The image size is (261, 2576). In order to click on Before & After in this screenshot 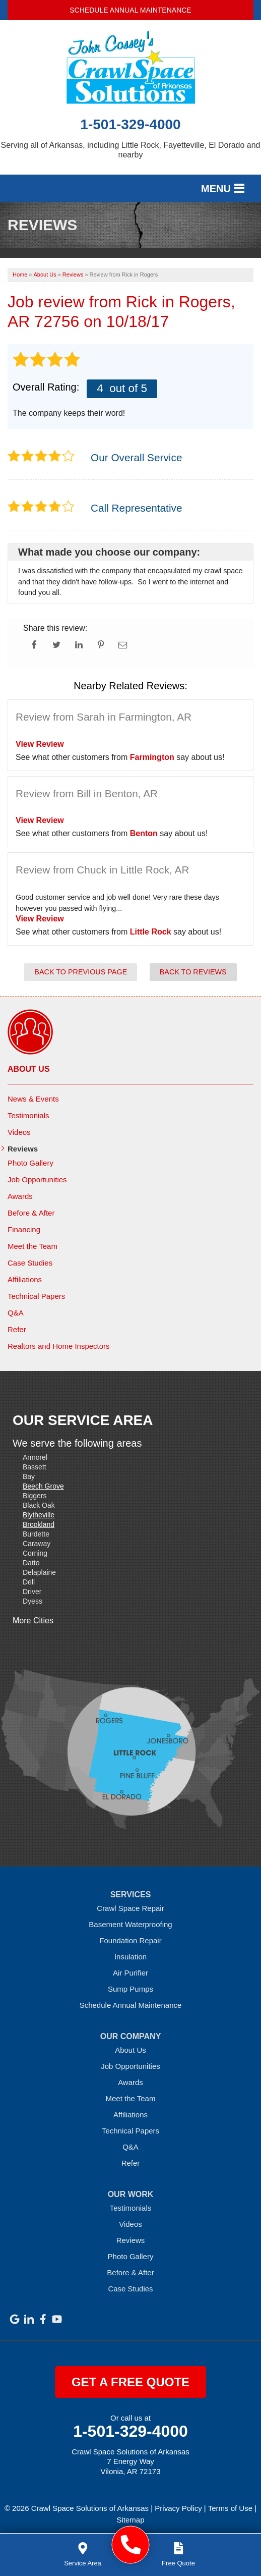, I will do `click(31, 1213)`.